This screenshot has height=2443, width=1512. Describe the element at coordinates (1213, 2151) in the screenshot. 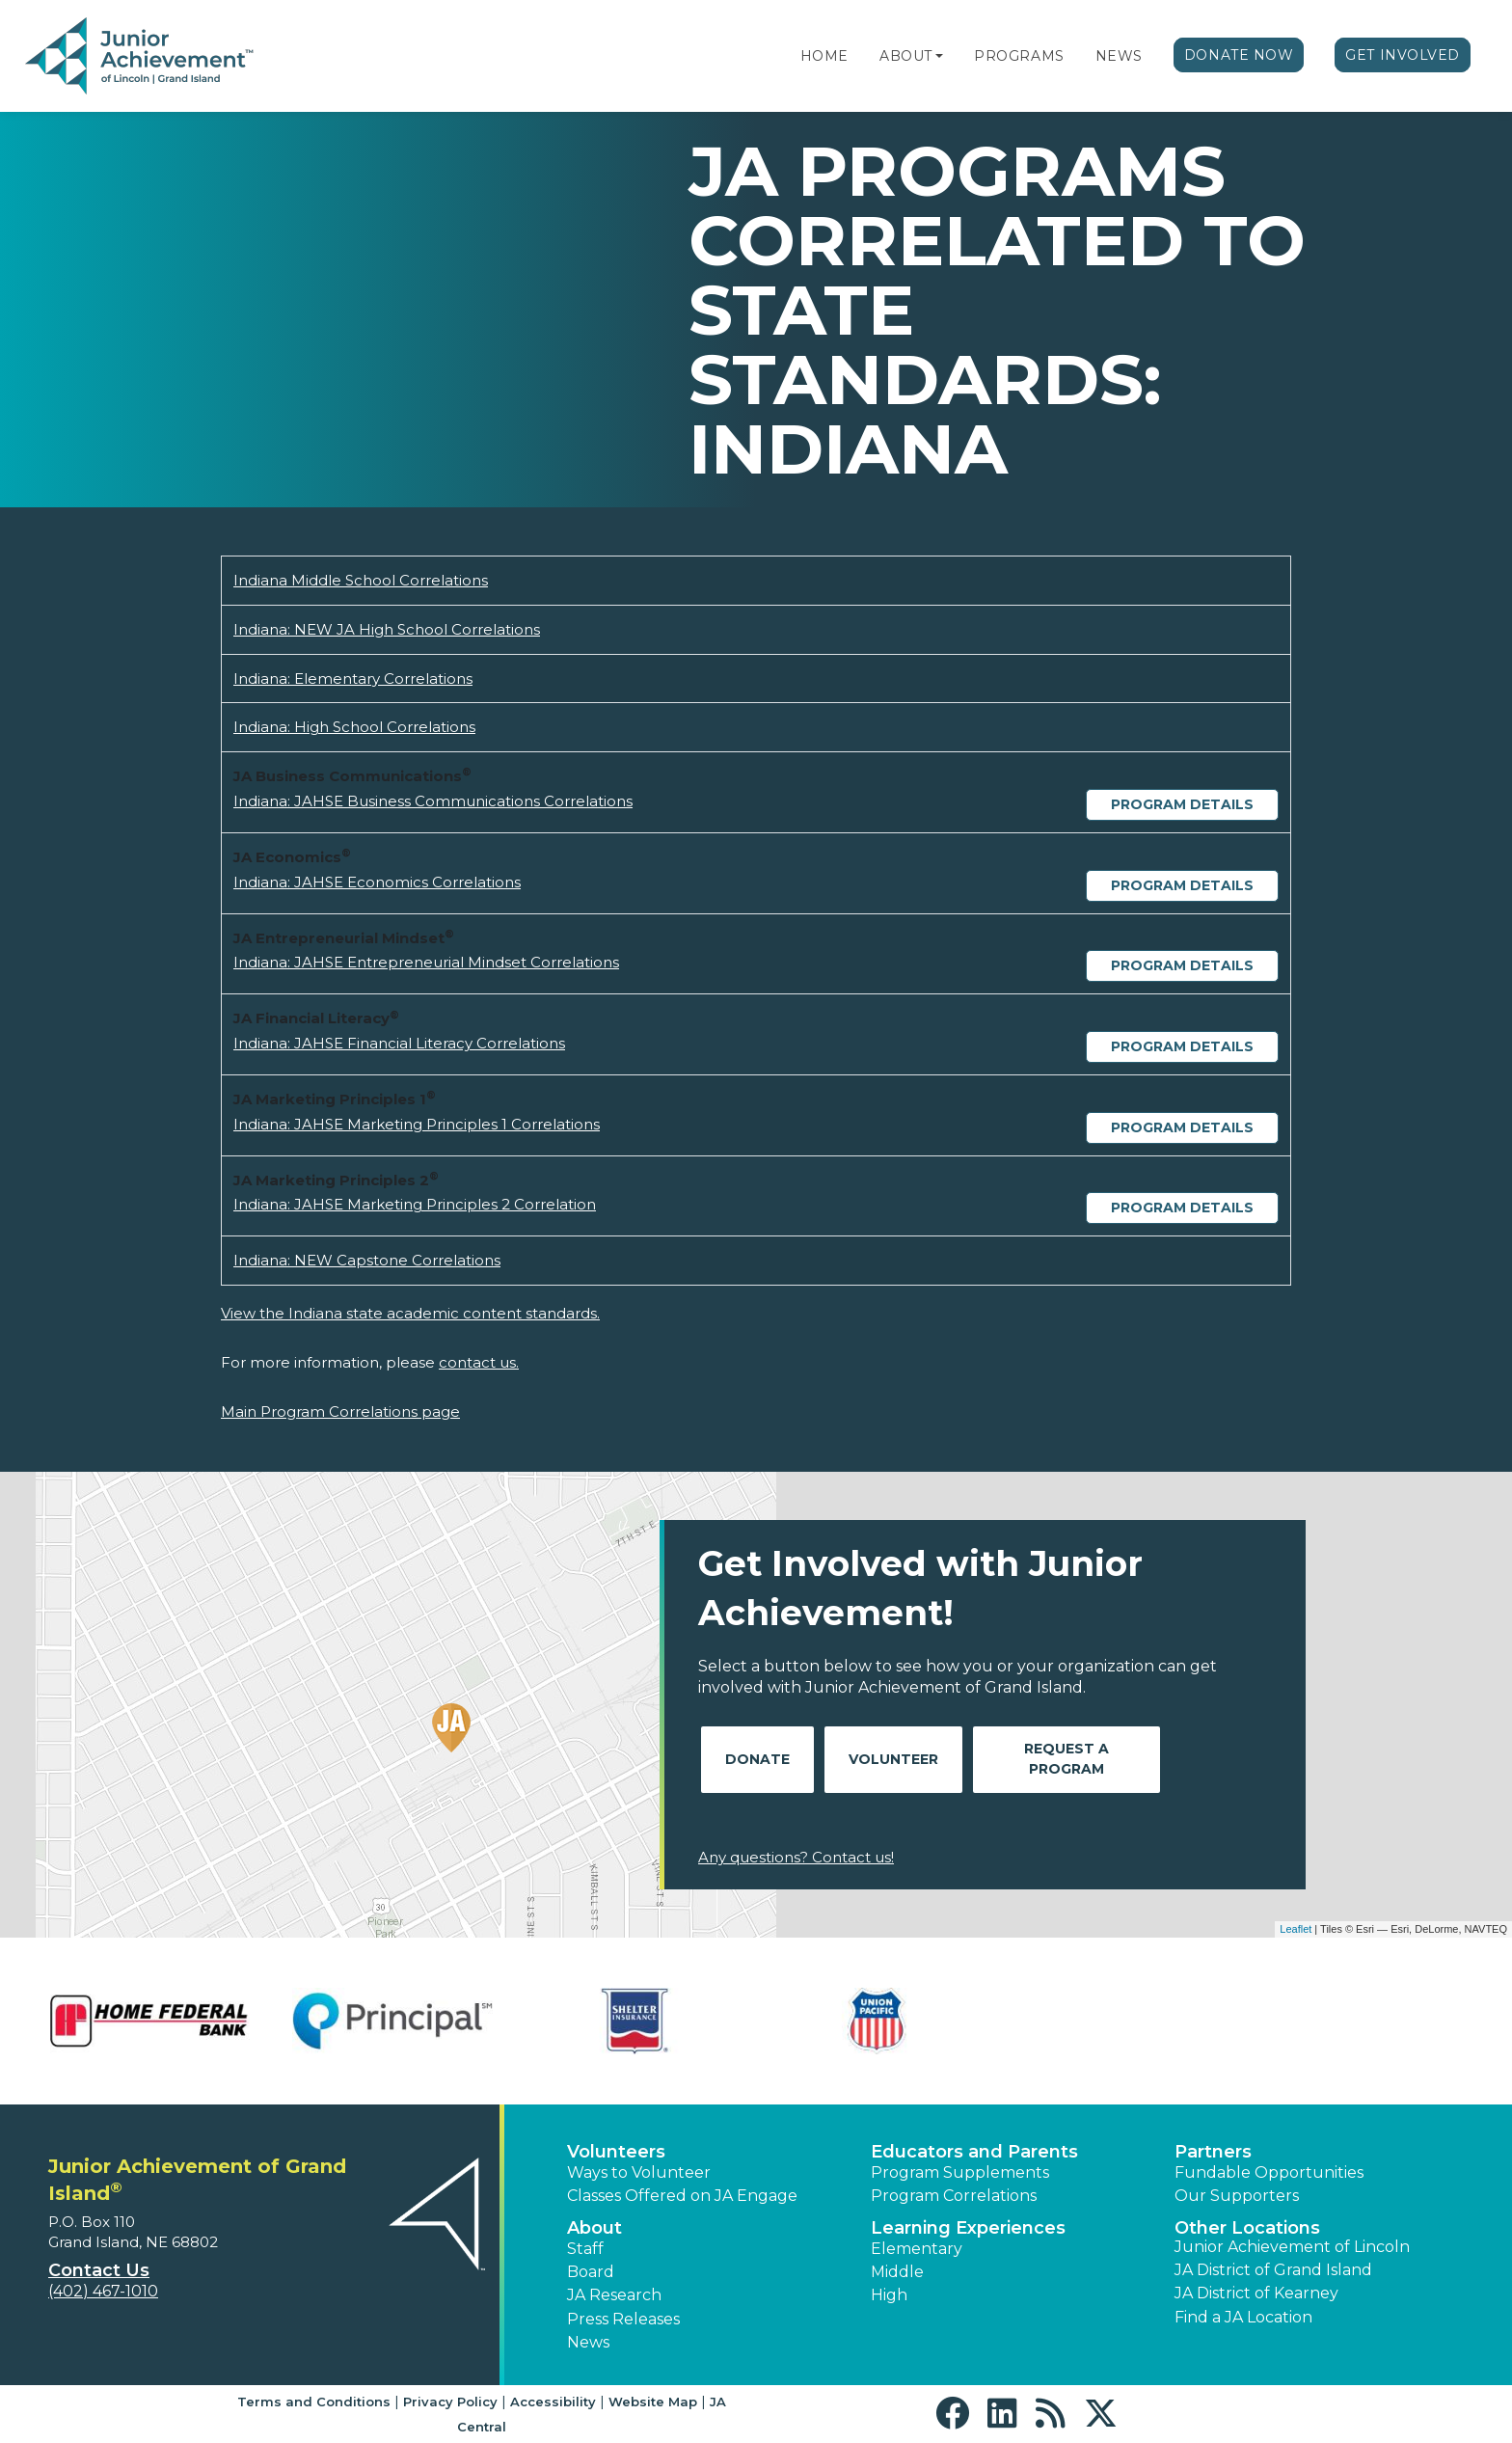

I see `Partners [button]` at that location.